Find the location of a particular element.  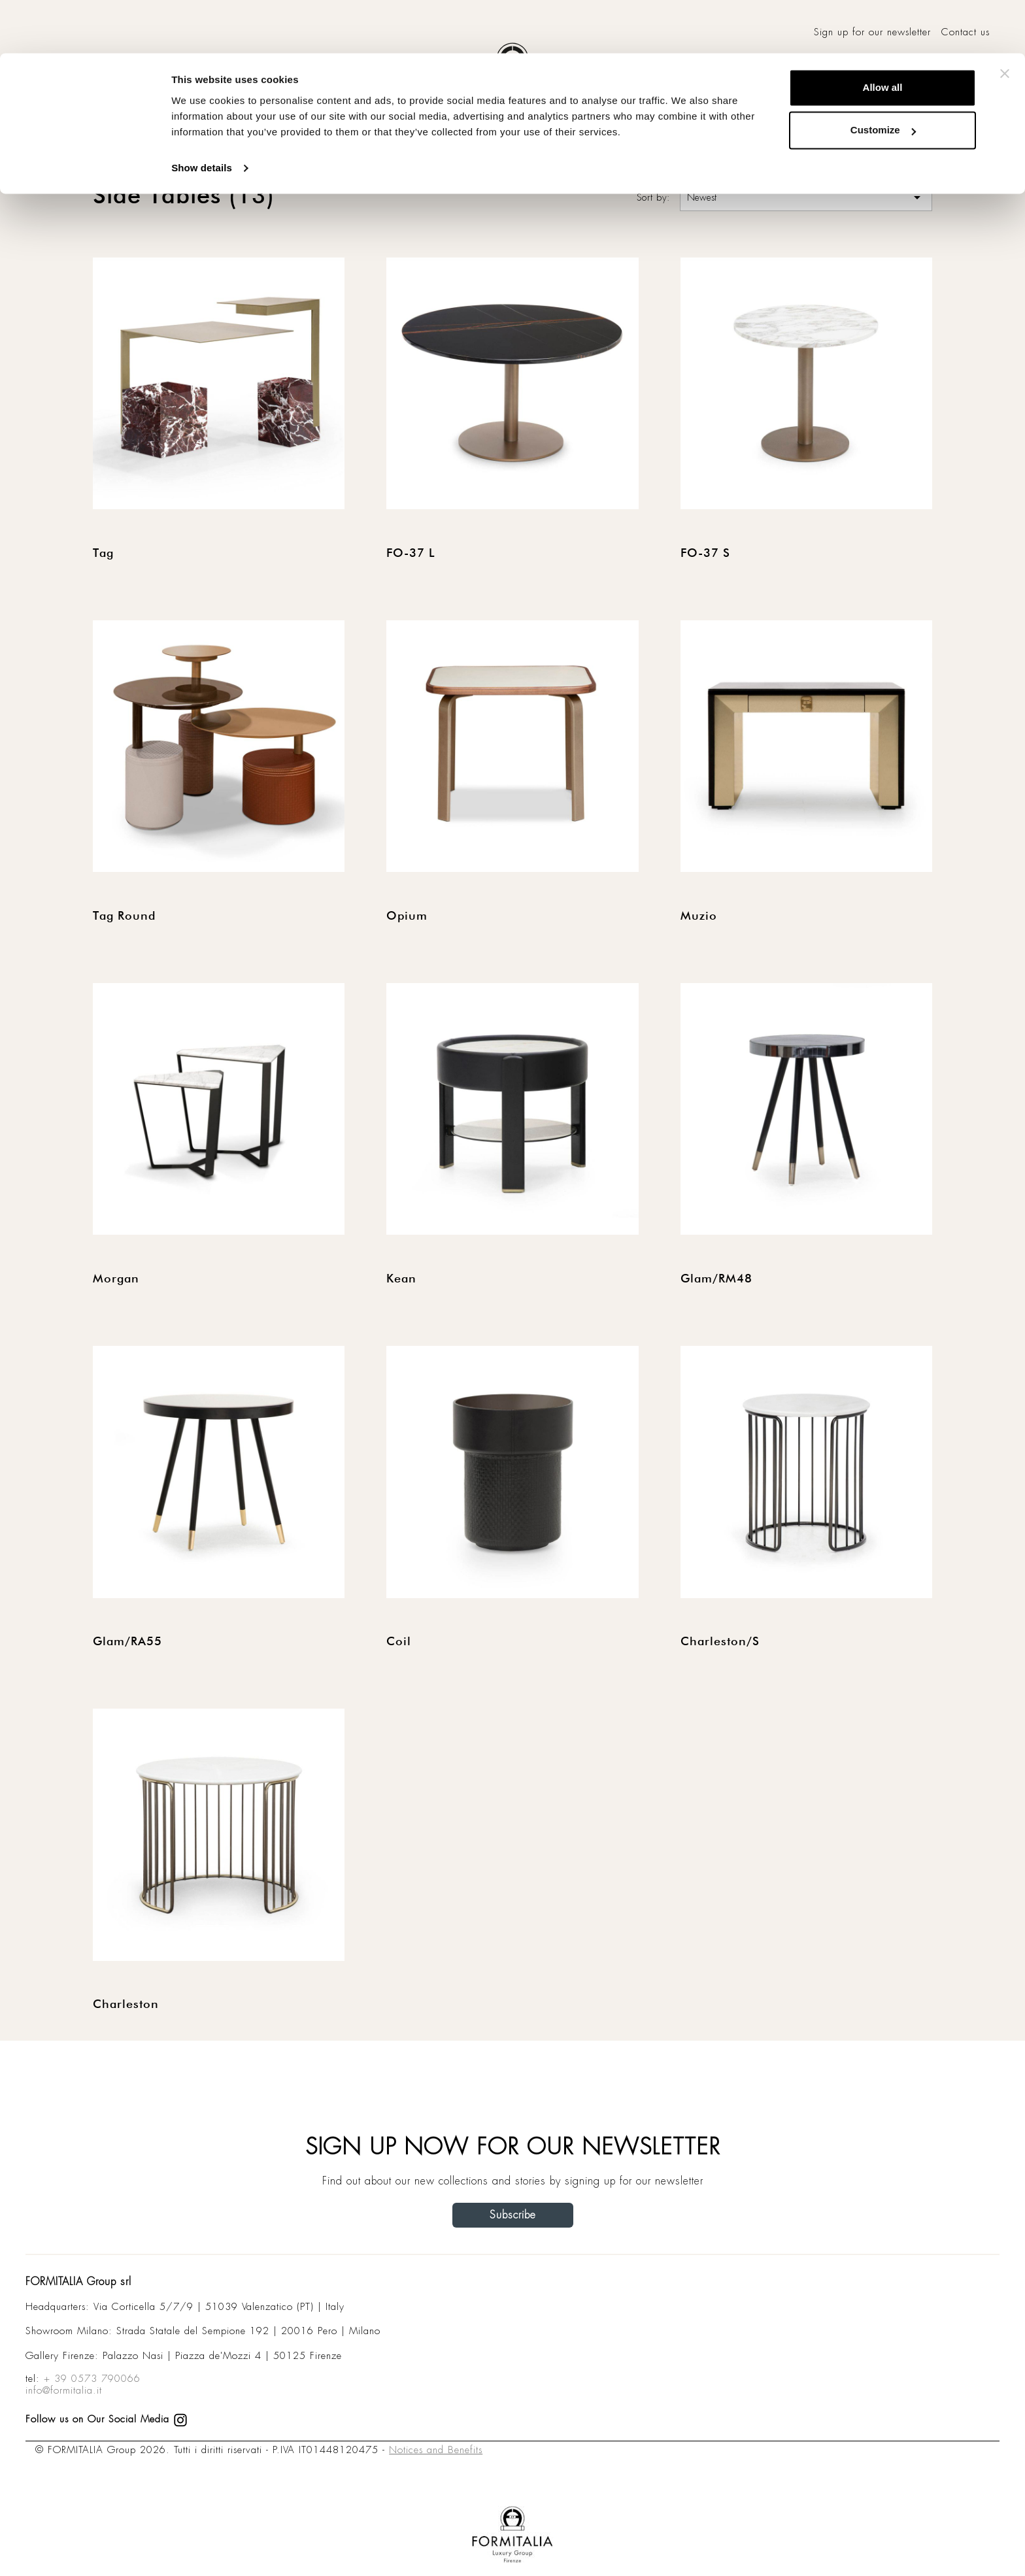

[Close banner] is located at coordinates (1004, 20).